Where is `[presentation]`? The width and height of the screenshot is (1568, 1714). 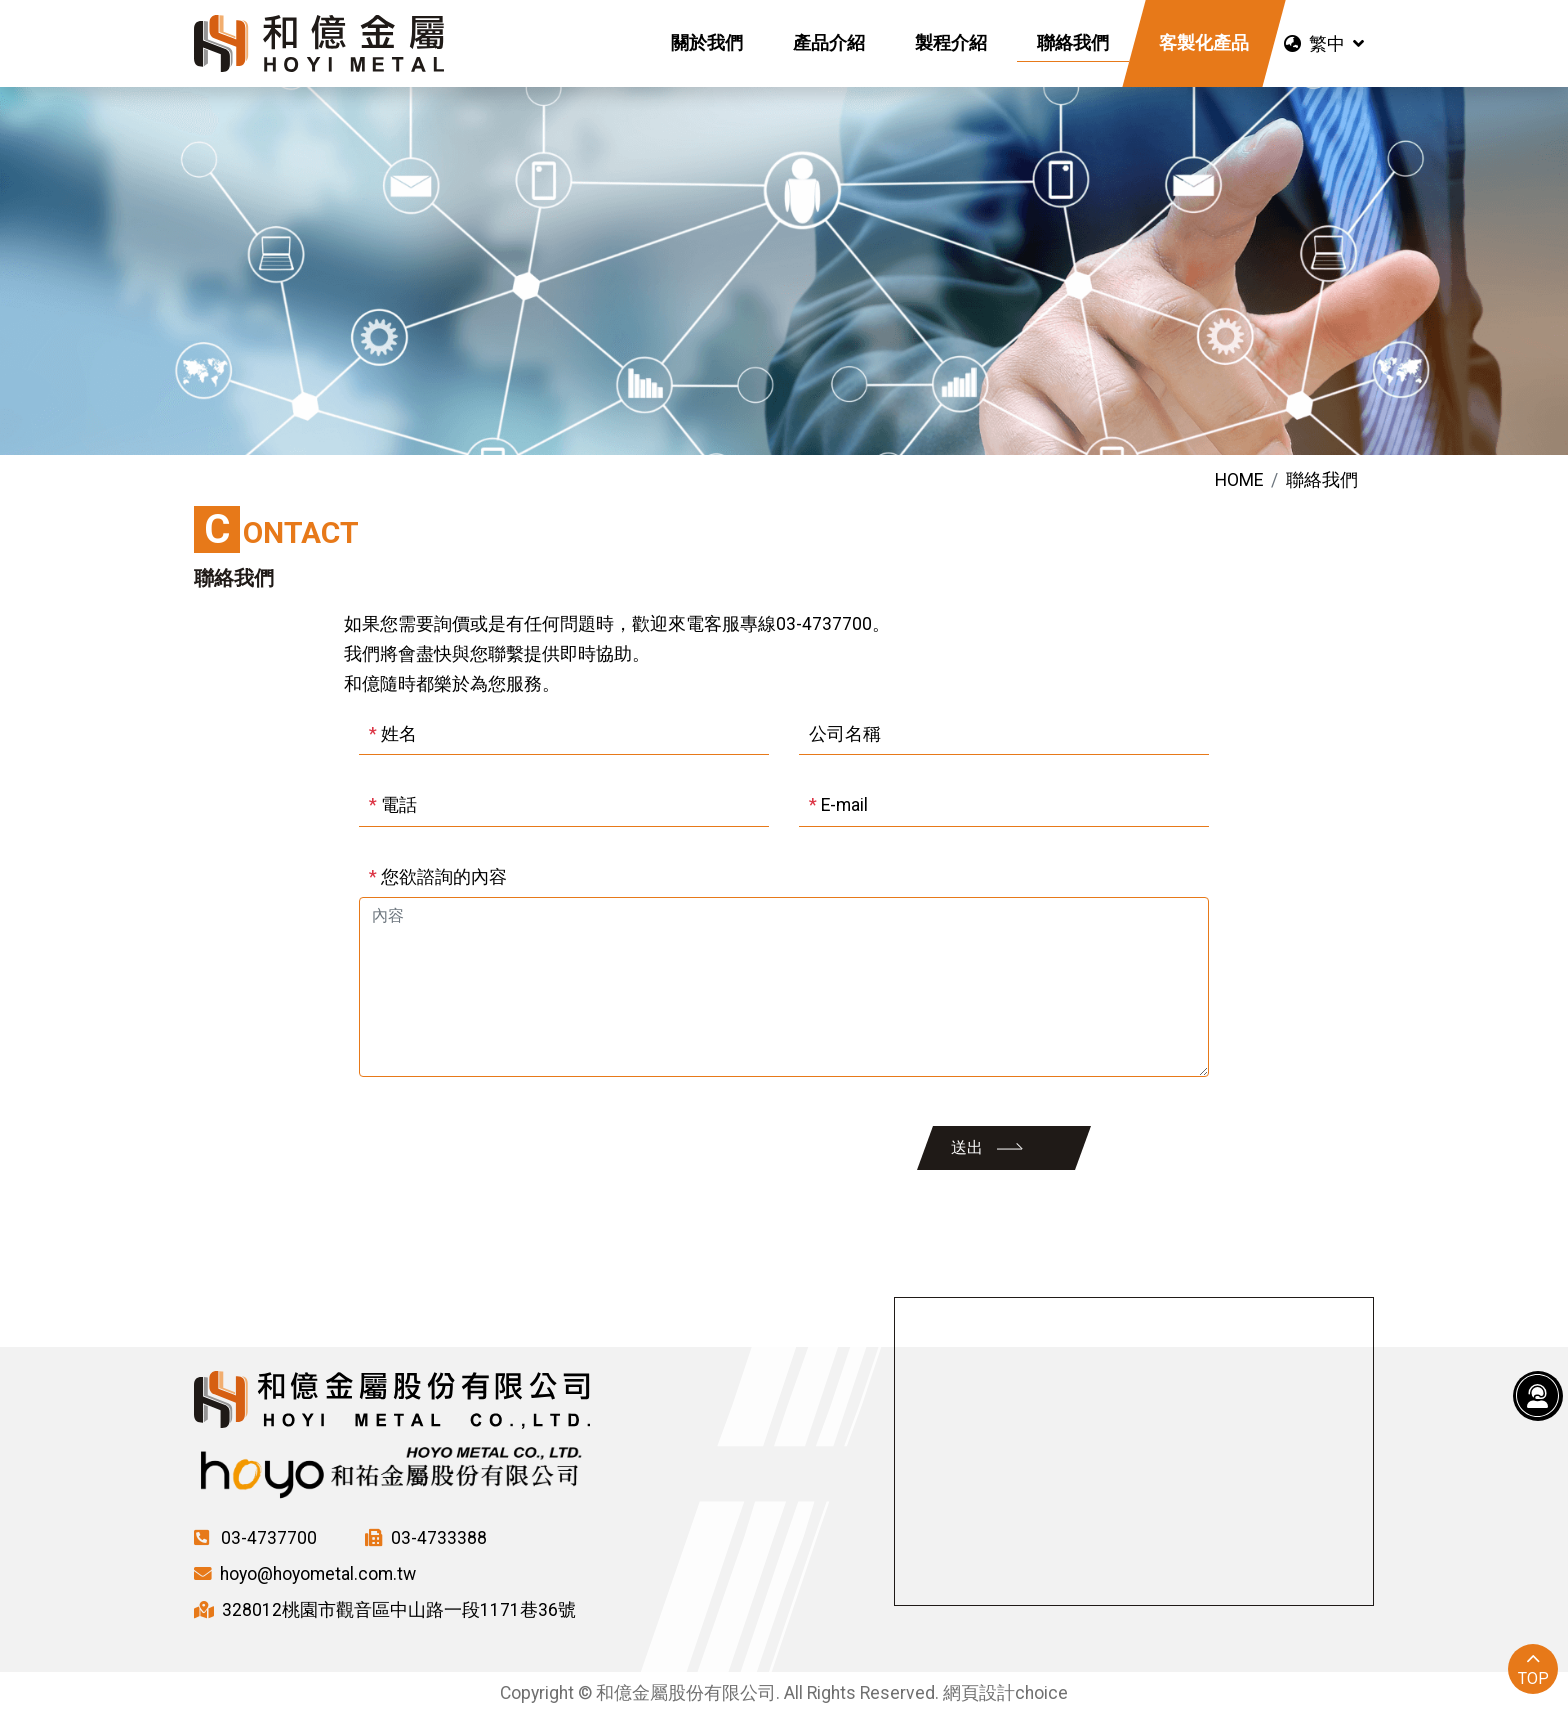 [presentation] is located at coordinates (506, 1148).